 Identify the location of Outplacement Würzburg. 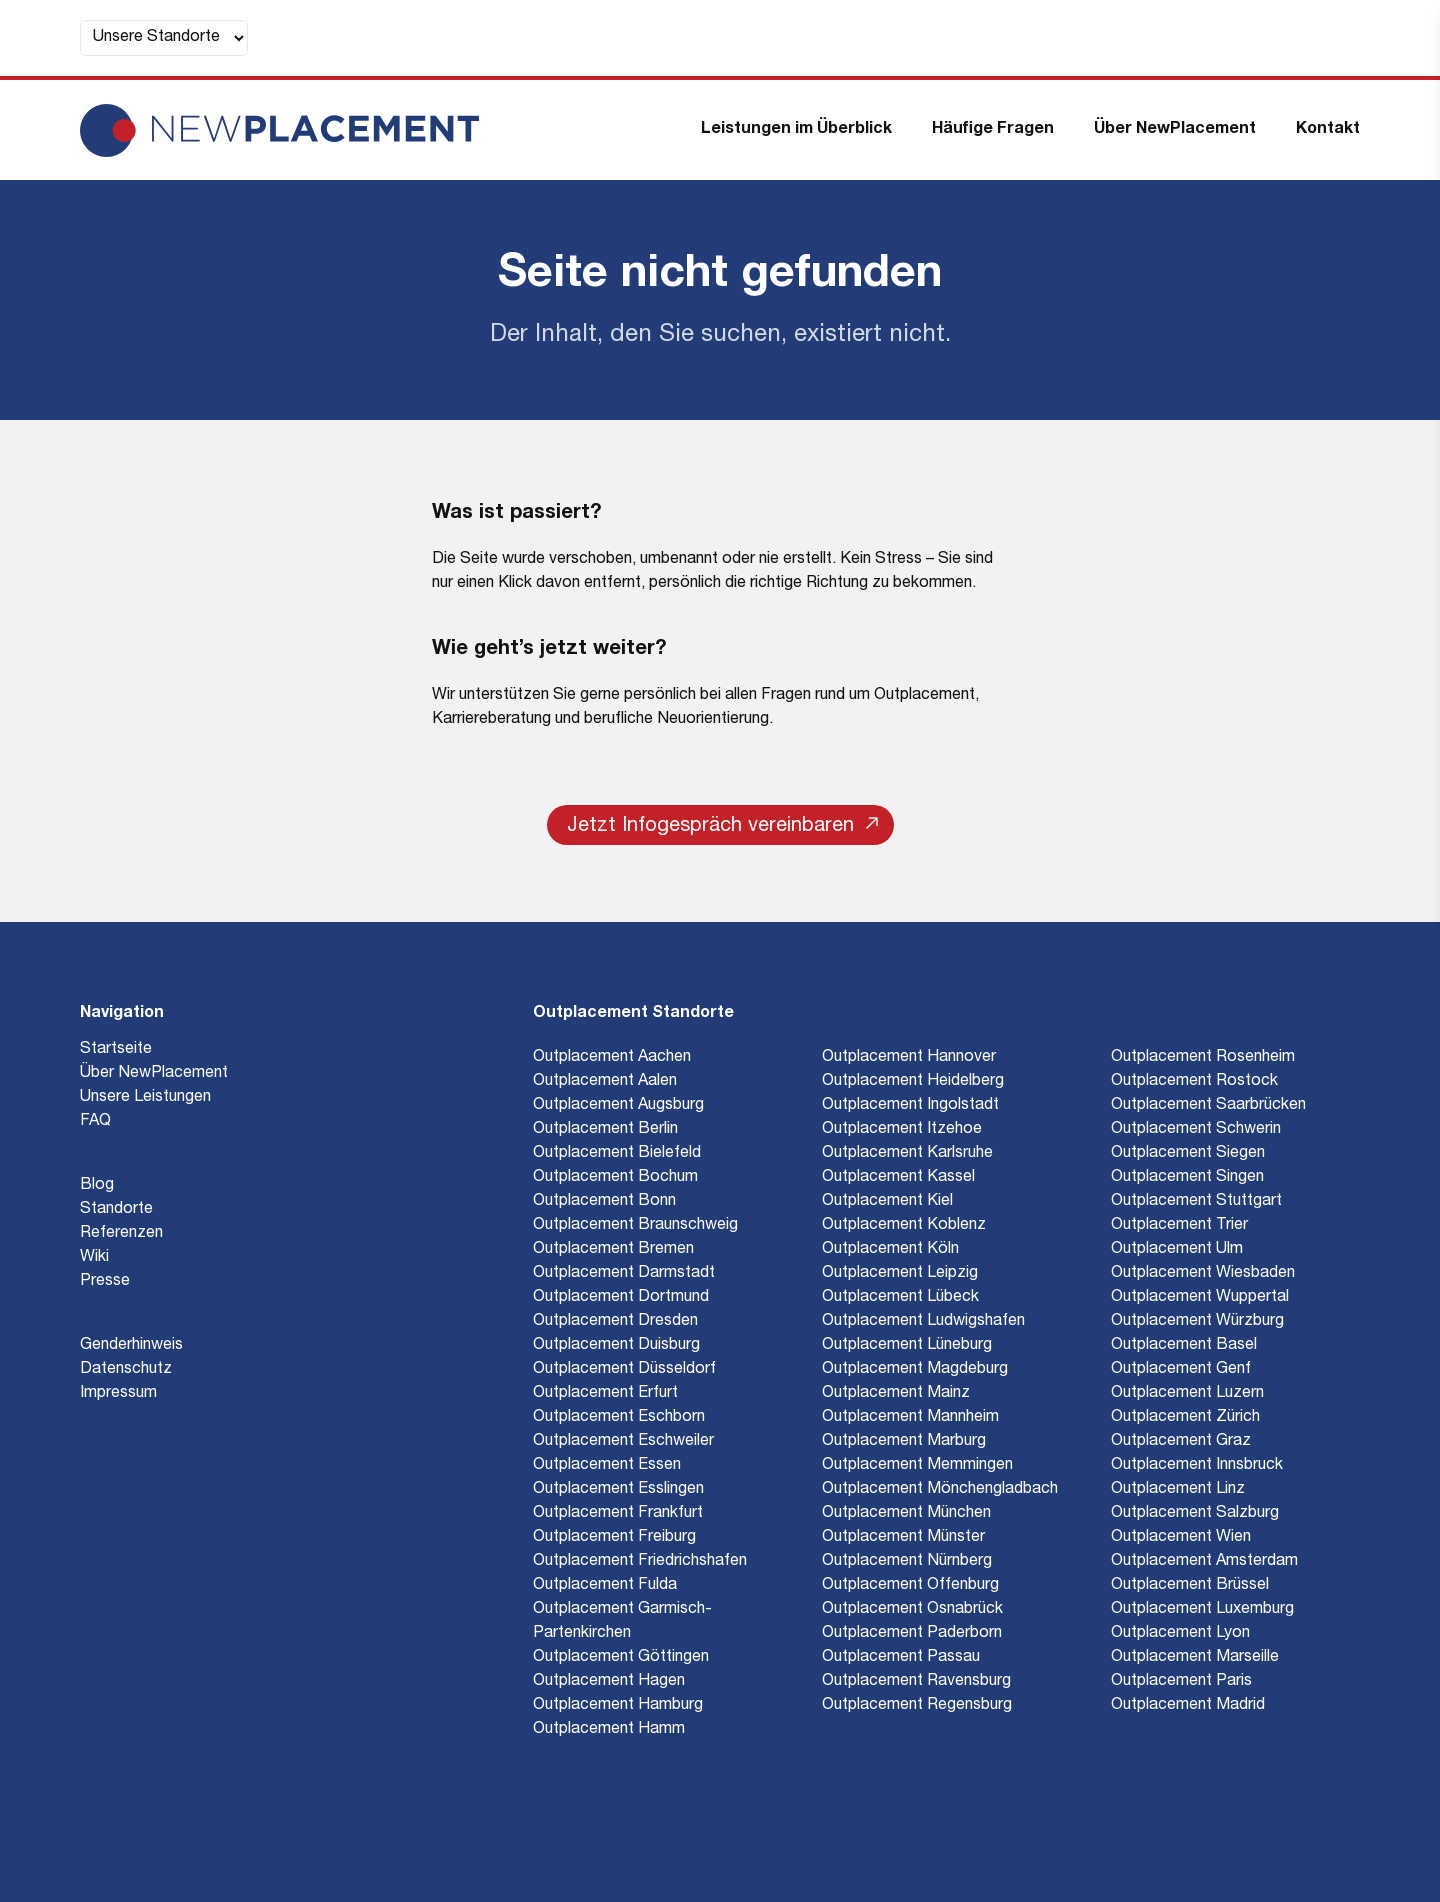
(1197, 1322).